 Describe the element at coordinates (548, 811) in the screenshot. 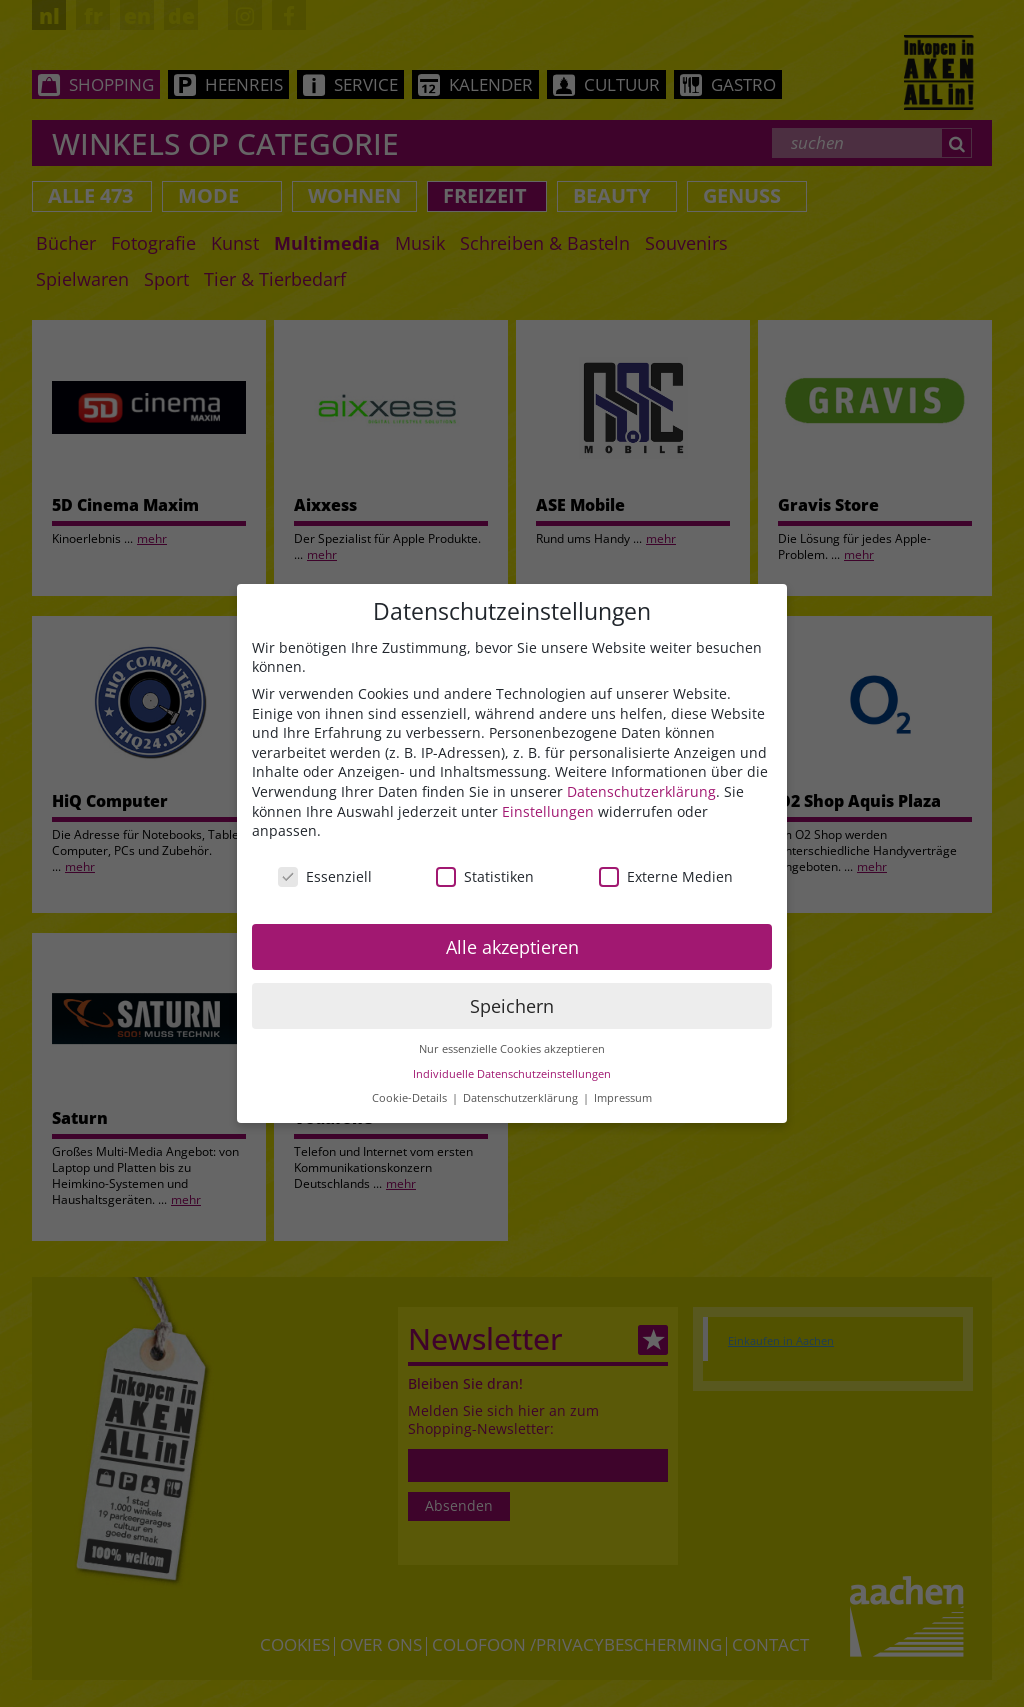

I see `Einstellungen` at that location.